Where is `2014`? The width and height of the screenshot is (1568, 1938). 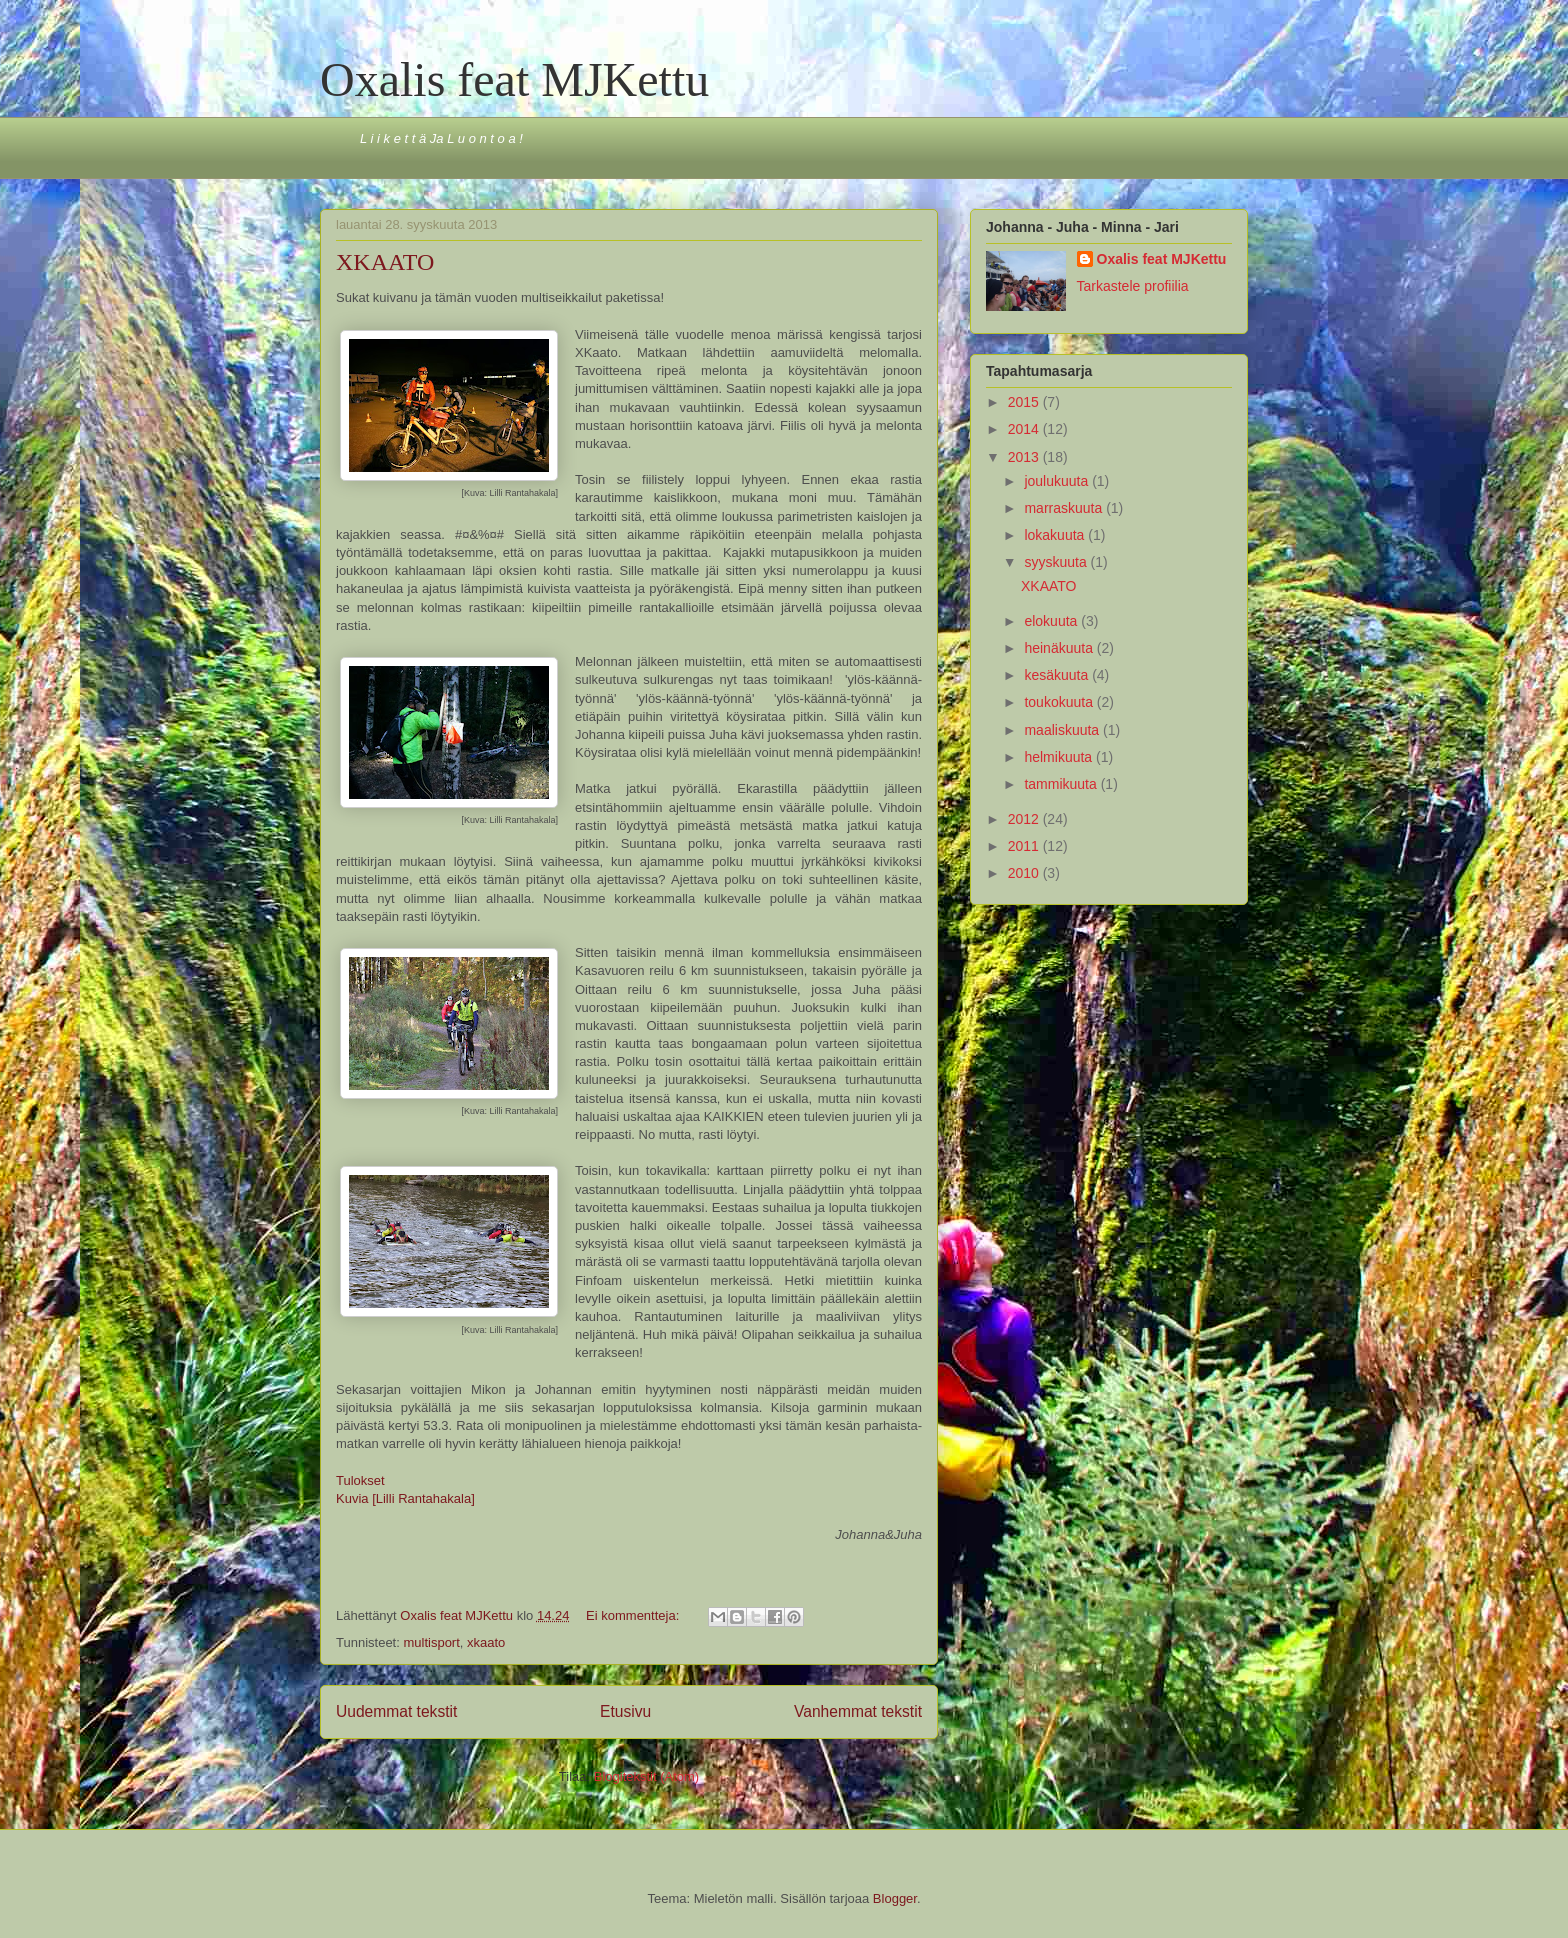
2014 is located at coordinates (1025, 429).